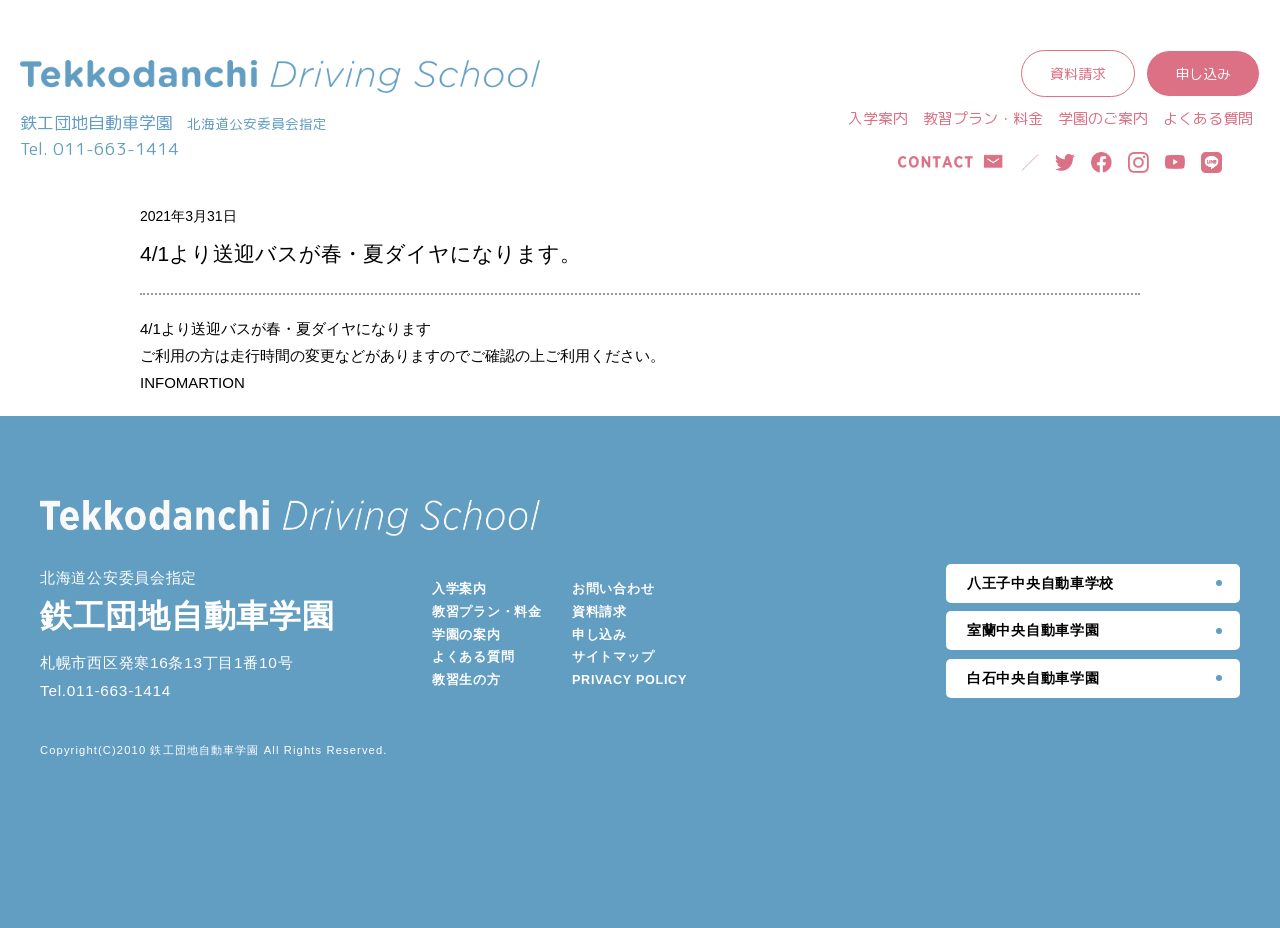 The image size is (1280, 928). I want to click on PRIVACY POLICY, so click(629, 680).